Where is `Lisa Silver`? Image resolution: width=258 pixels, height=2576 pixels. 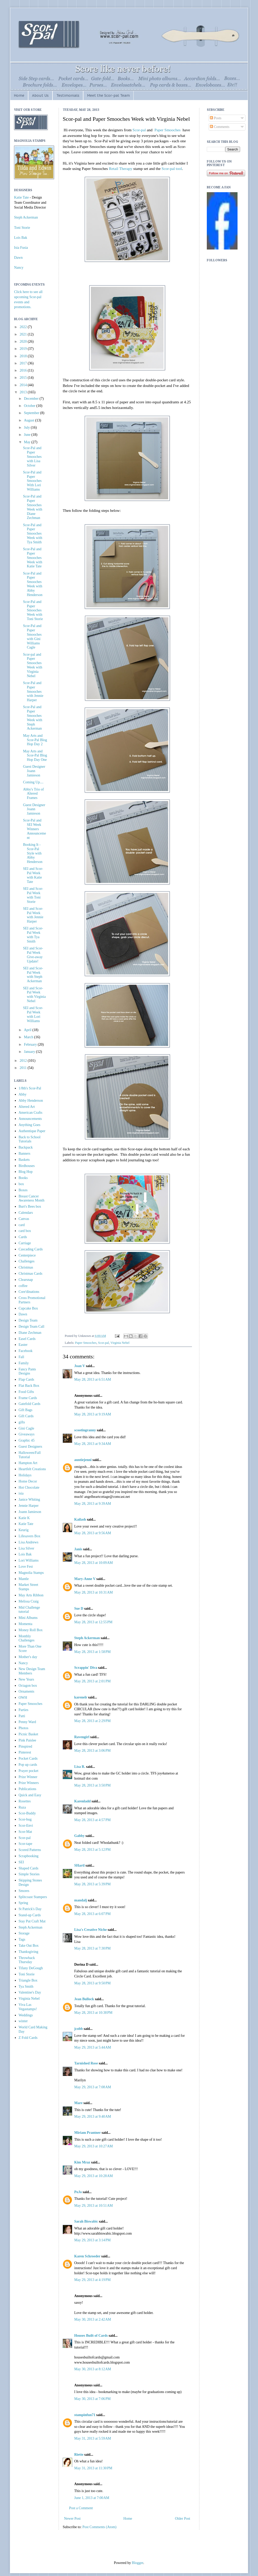
Lisa Silver is located at coordinates (26, 1548).